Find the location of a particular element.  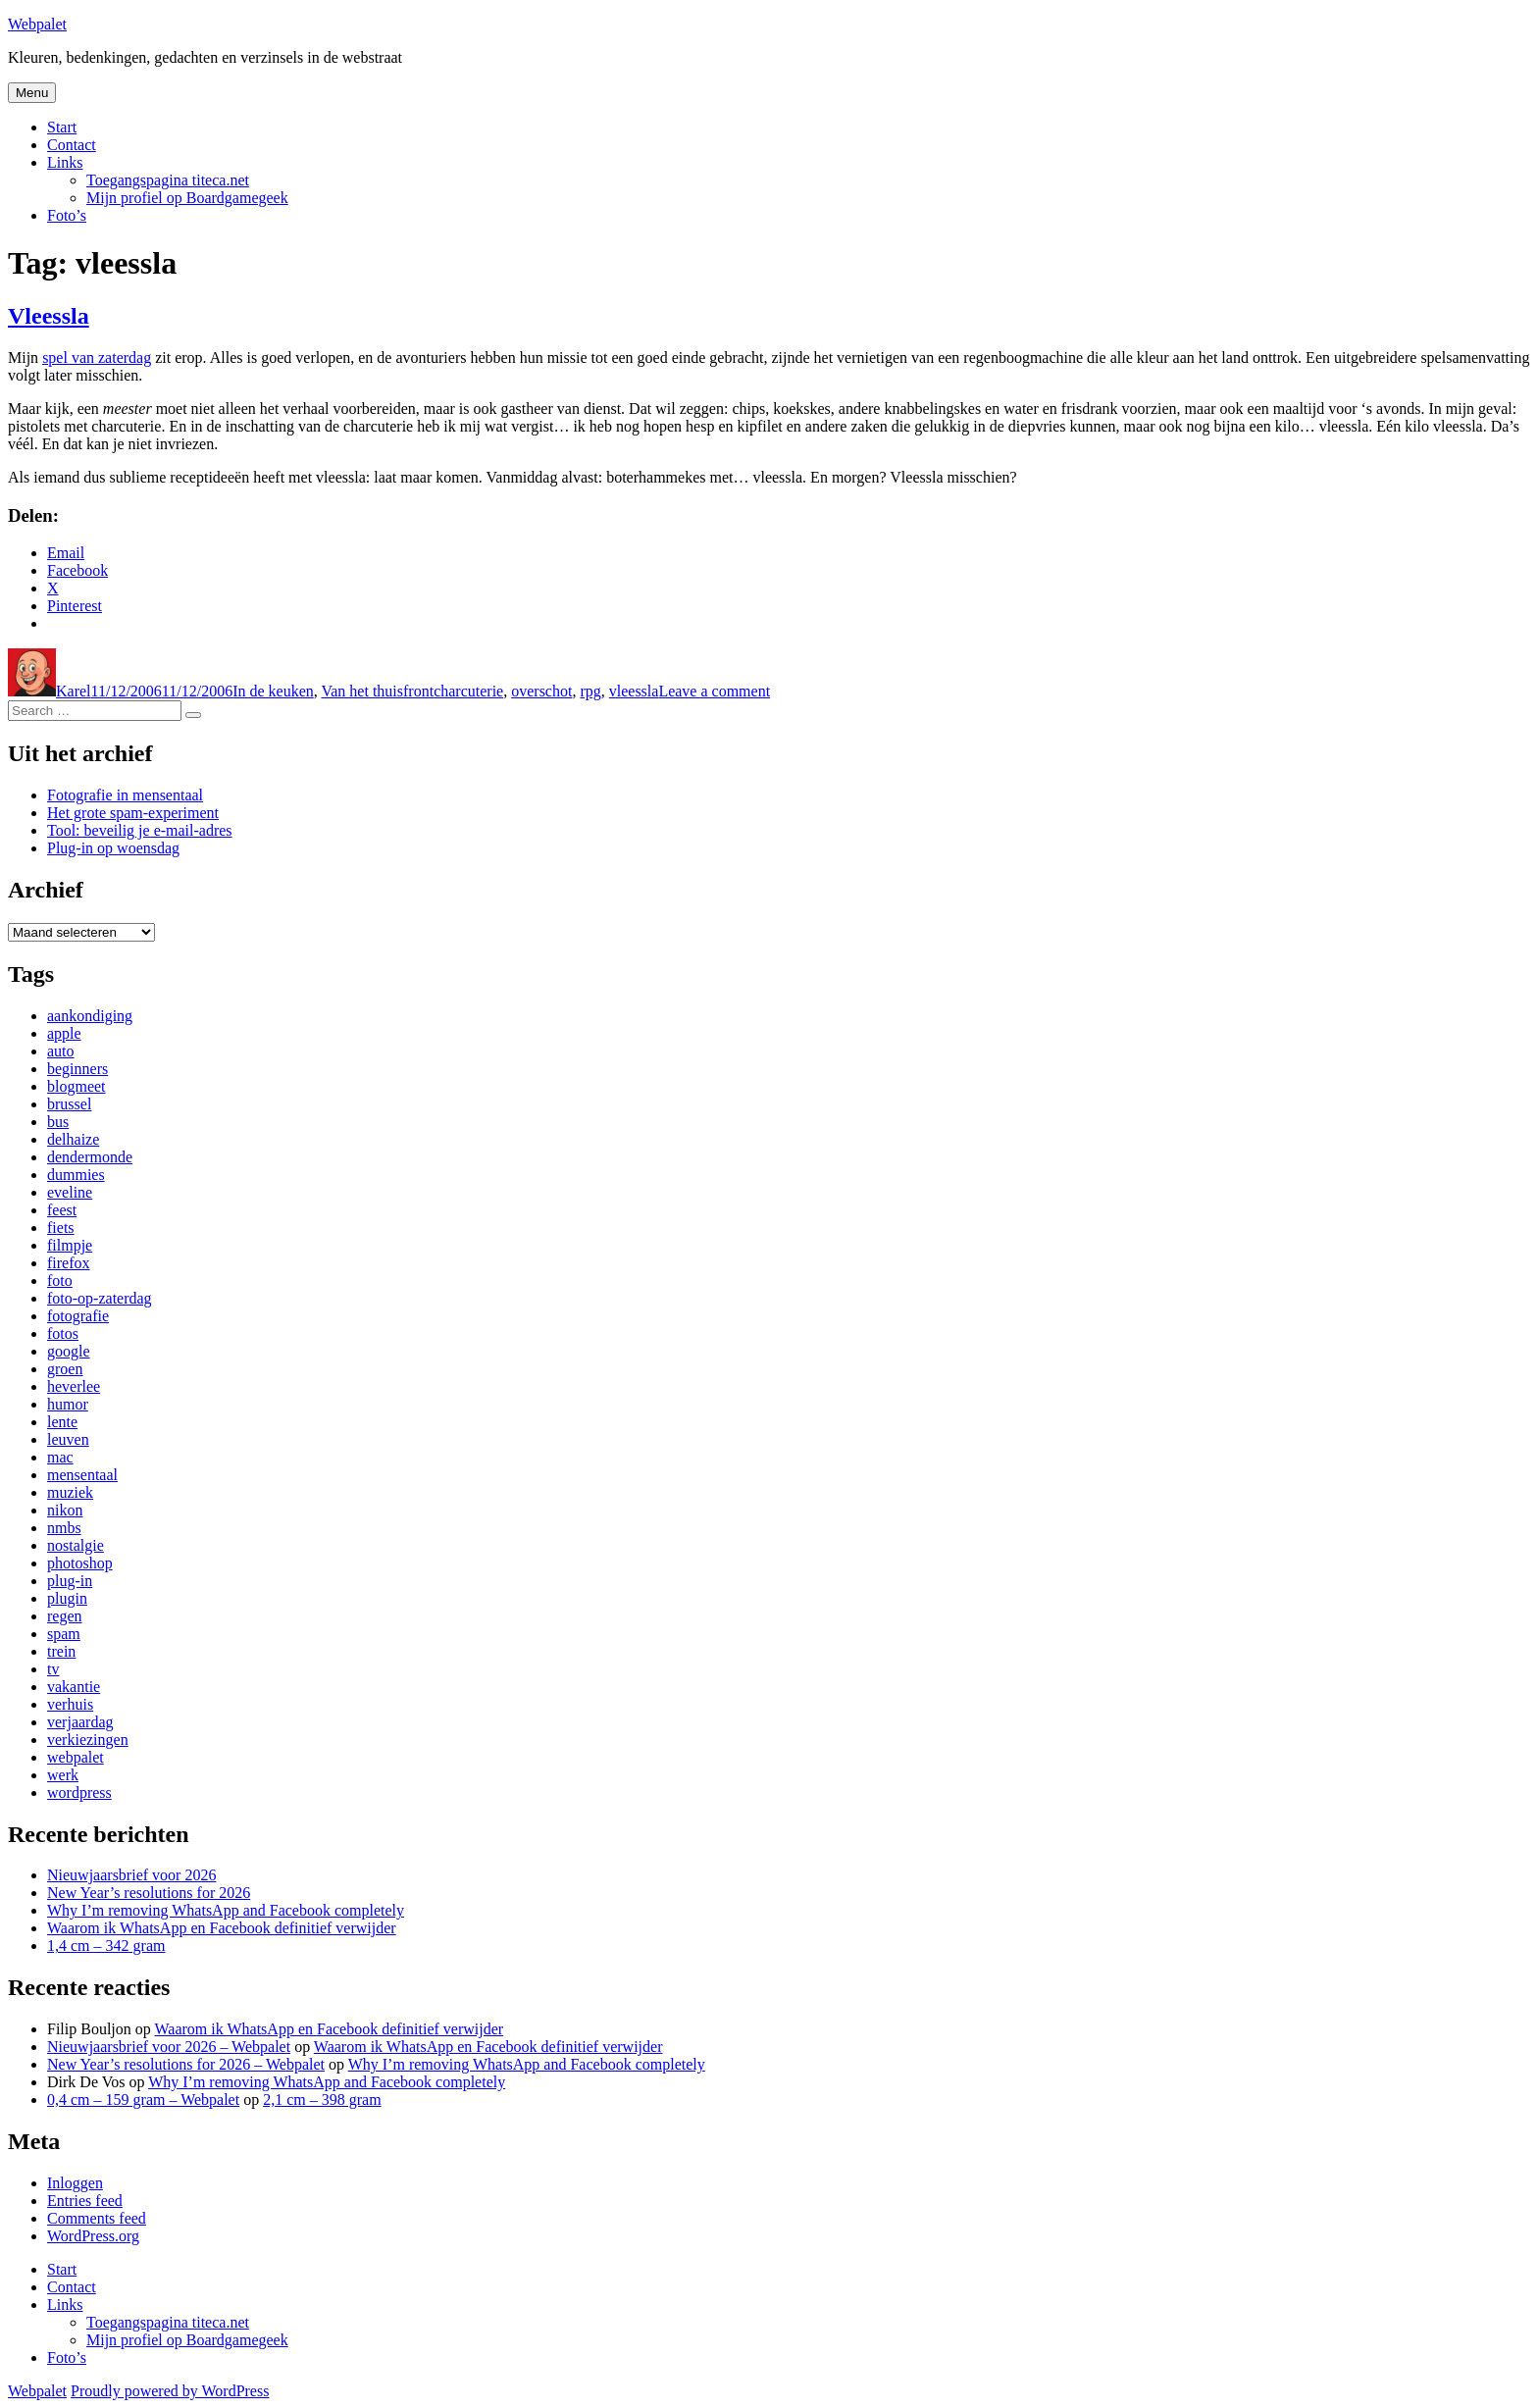

Start is located at coordinates (62, 127).